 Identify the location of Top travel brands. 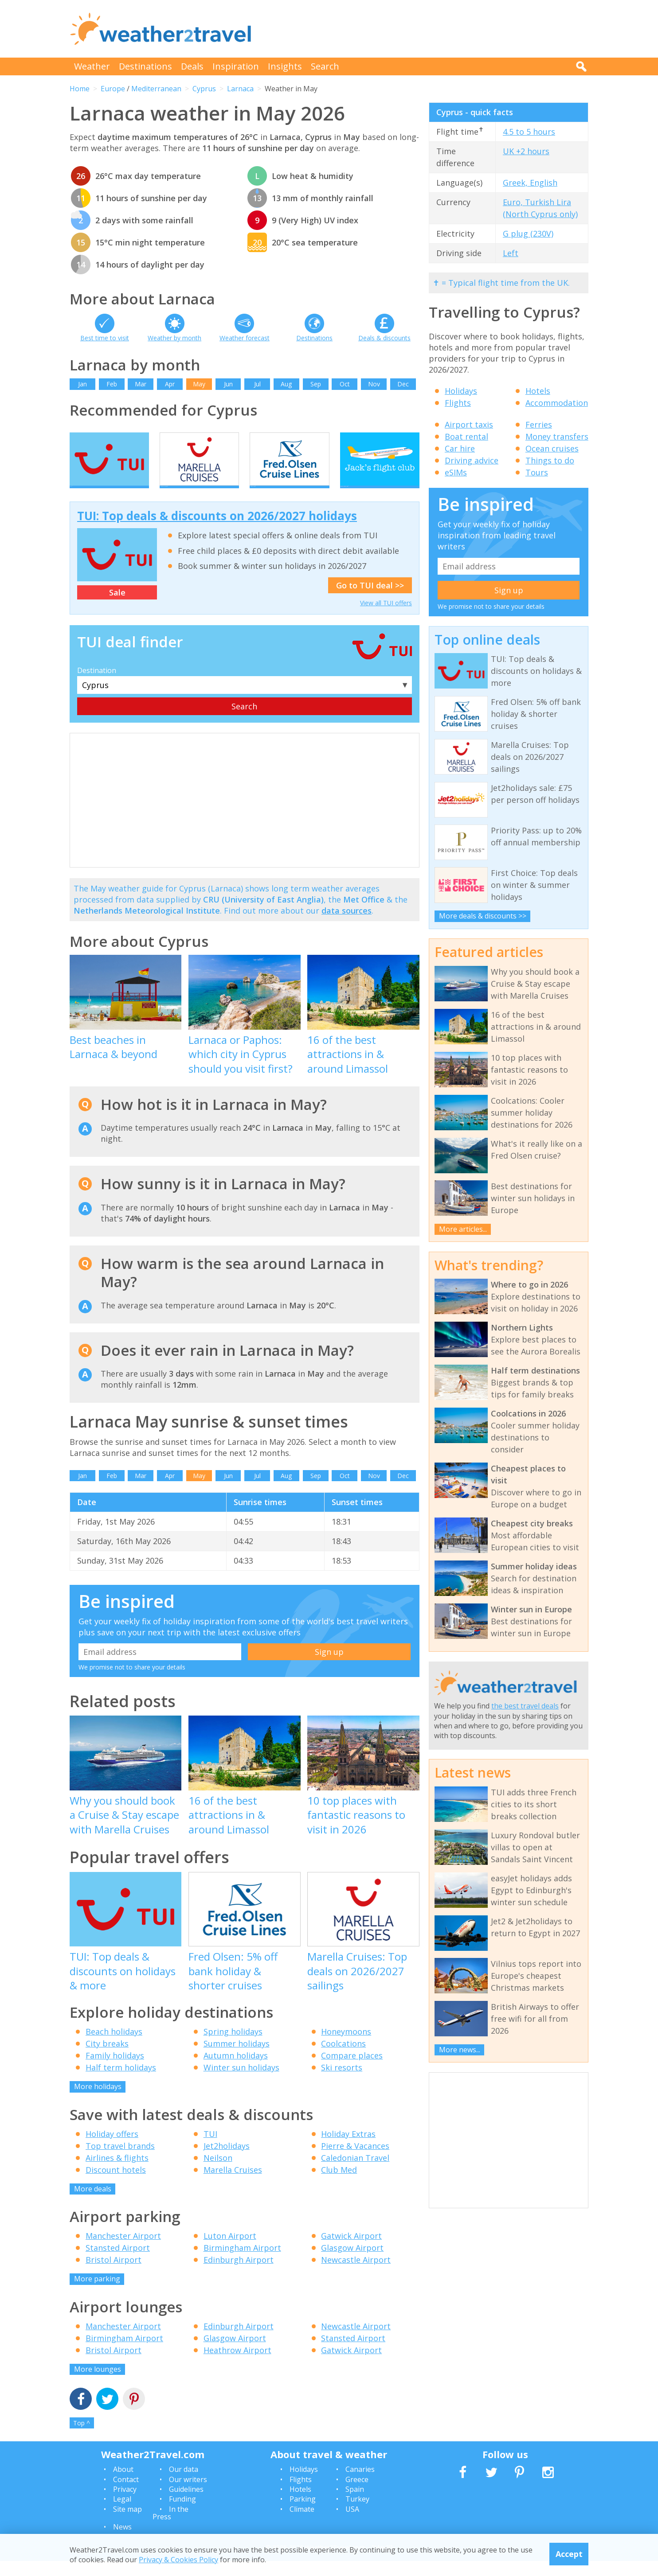
(120, 2161).